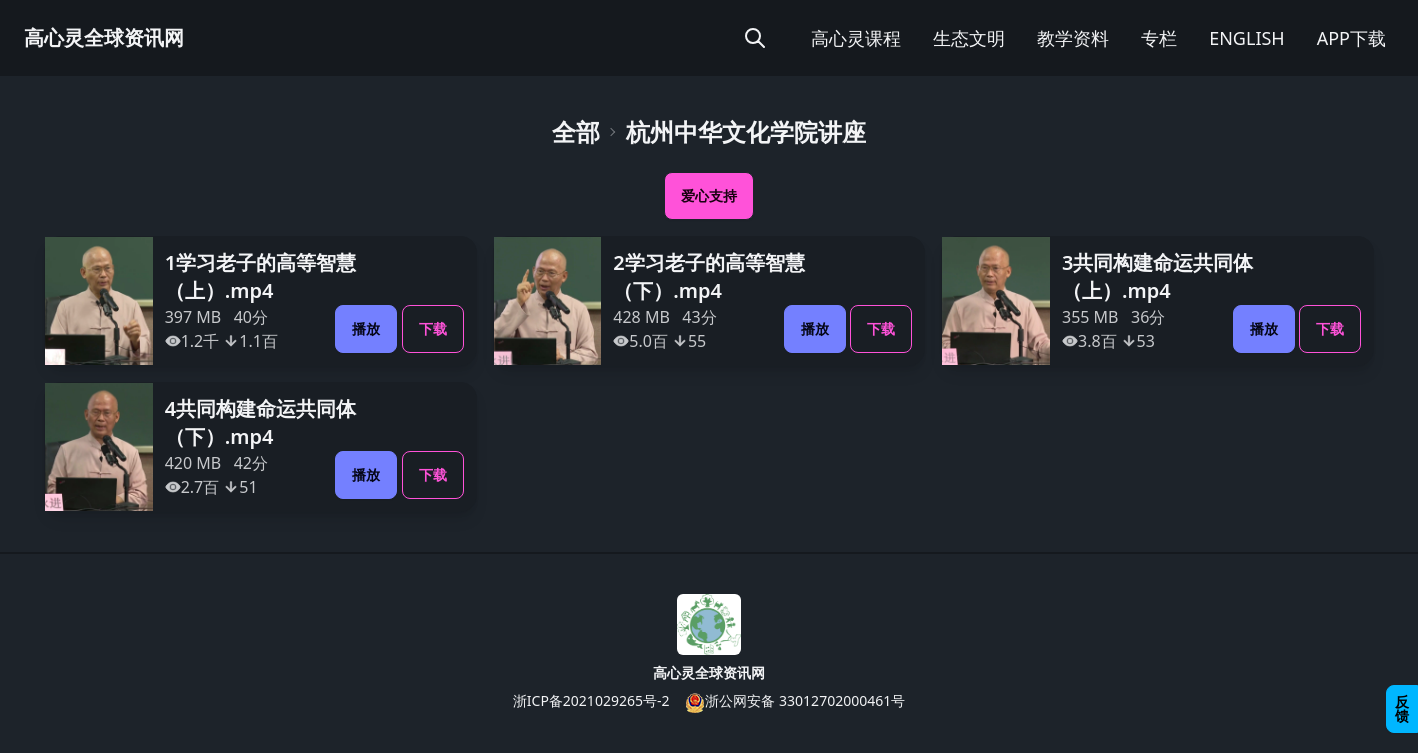 The height and width of the screenshot is (753, 1418). I want to click on 爱心支持, so click(709, 195).